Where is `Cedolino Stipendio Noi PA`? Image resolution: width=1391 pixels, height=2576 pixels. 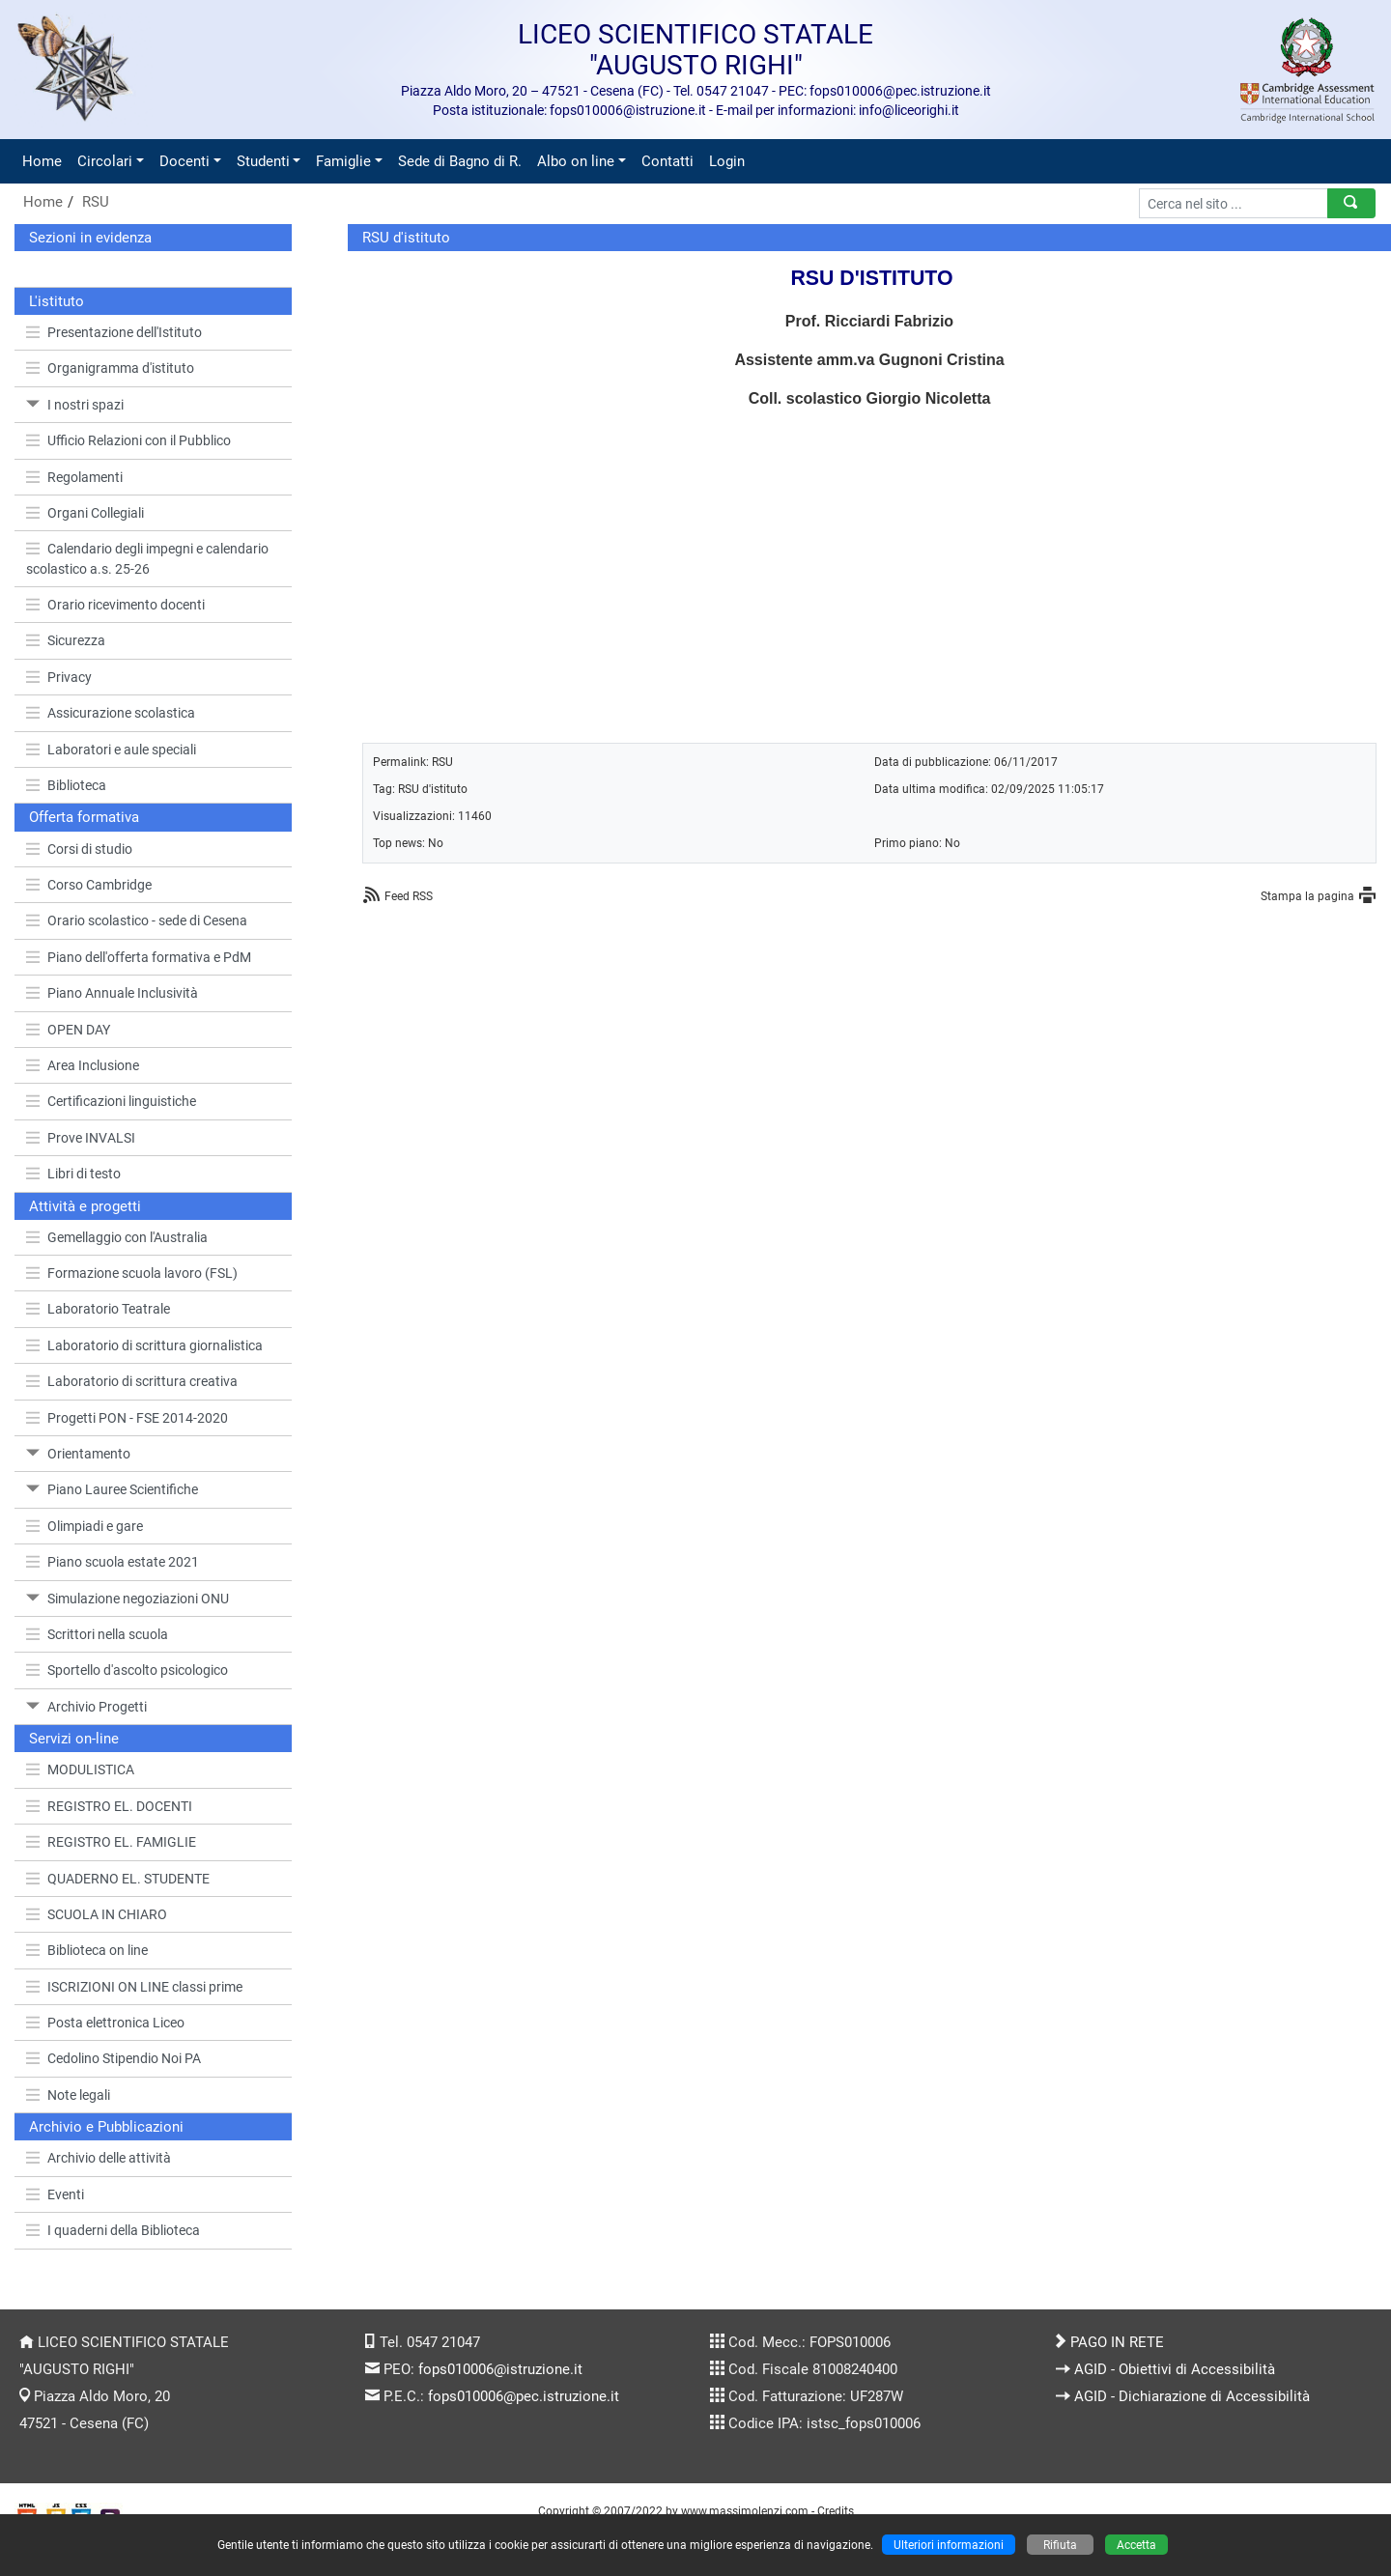 Cedolino Stipendio Noi PA is located at coordinates (113, 2058).